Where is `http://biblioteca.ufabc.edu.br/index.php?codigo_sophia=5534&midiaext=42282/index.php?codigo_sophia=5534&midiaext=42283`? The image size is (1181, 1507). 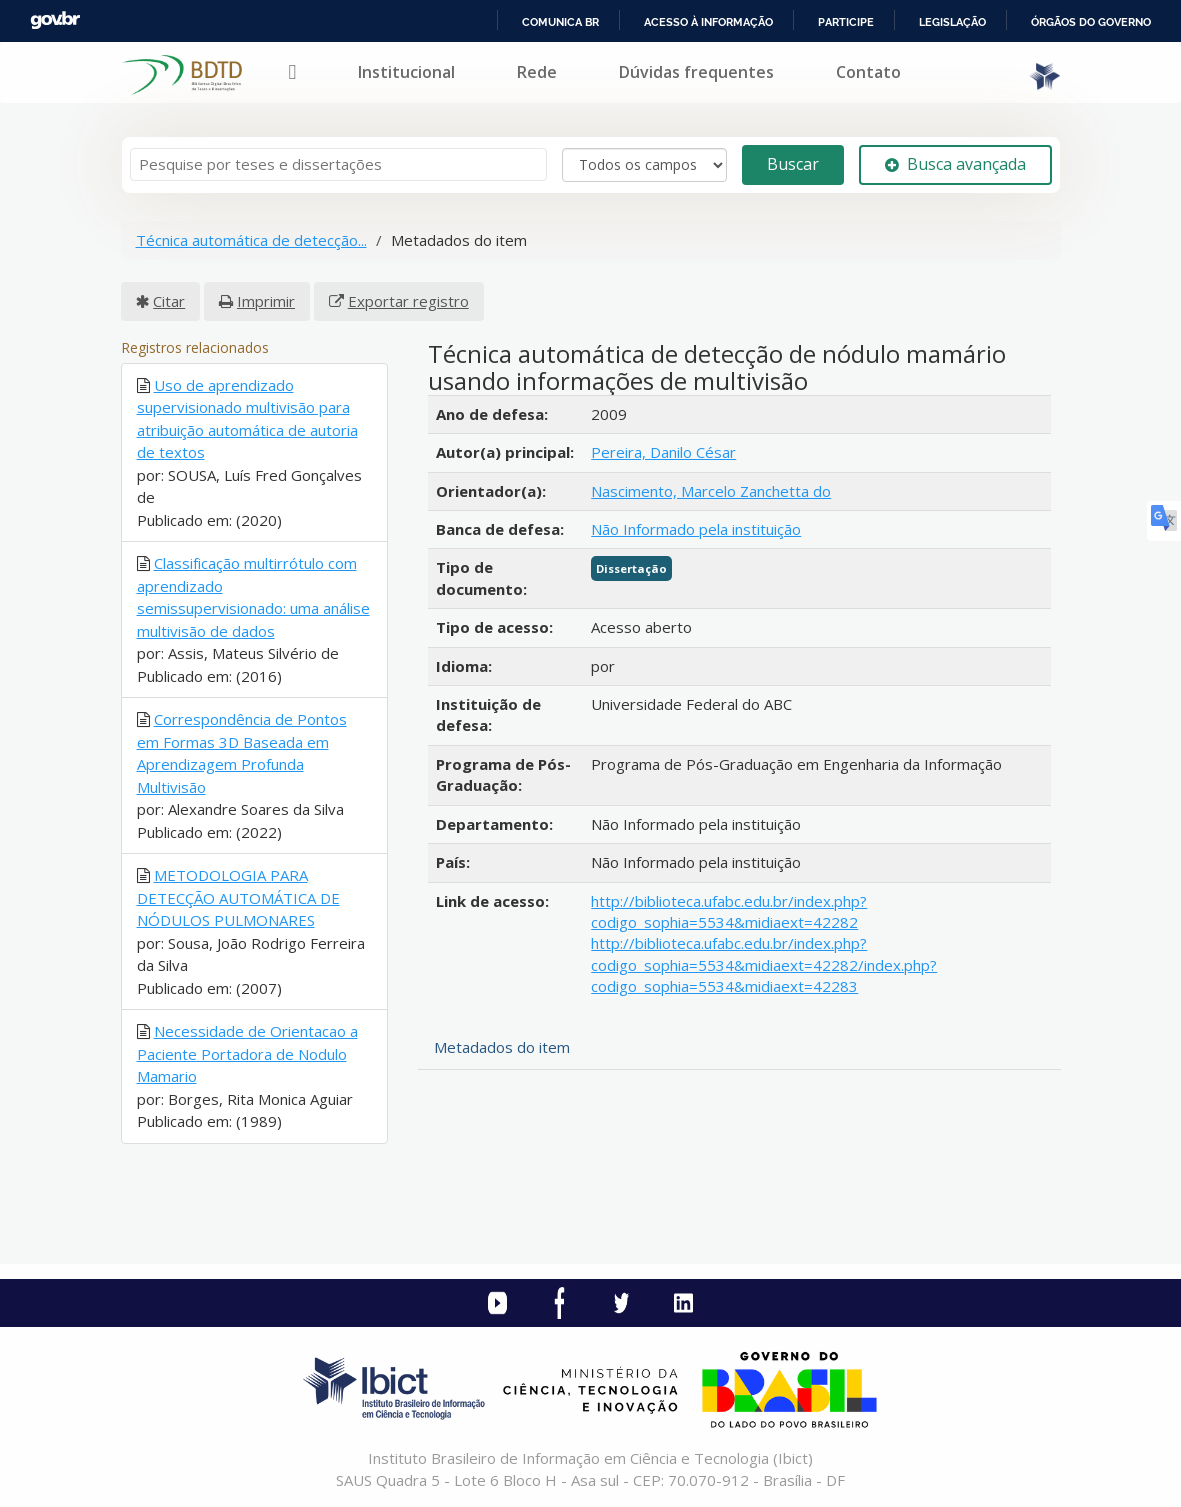
http://biblioteca.ufabc.edu.br/index.php?codigo_sophia=5534&midiaext=42282/index.php?codigo_sophia=5534&midiaext=42283 is located at coordinates (764, 964).